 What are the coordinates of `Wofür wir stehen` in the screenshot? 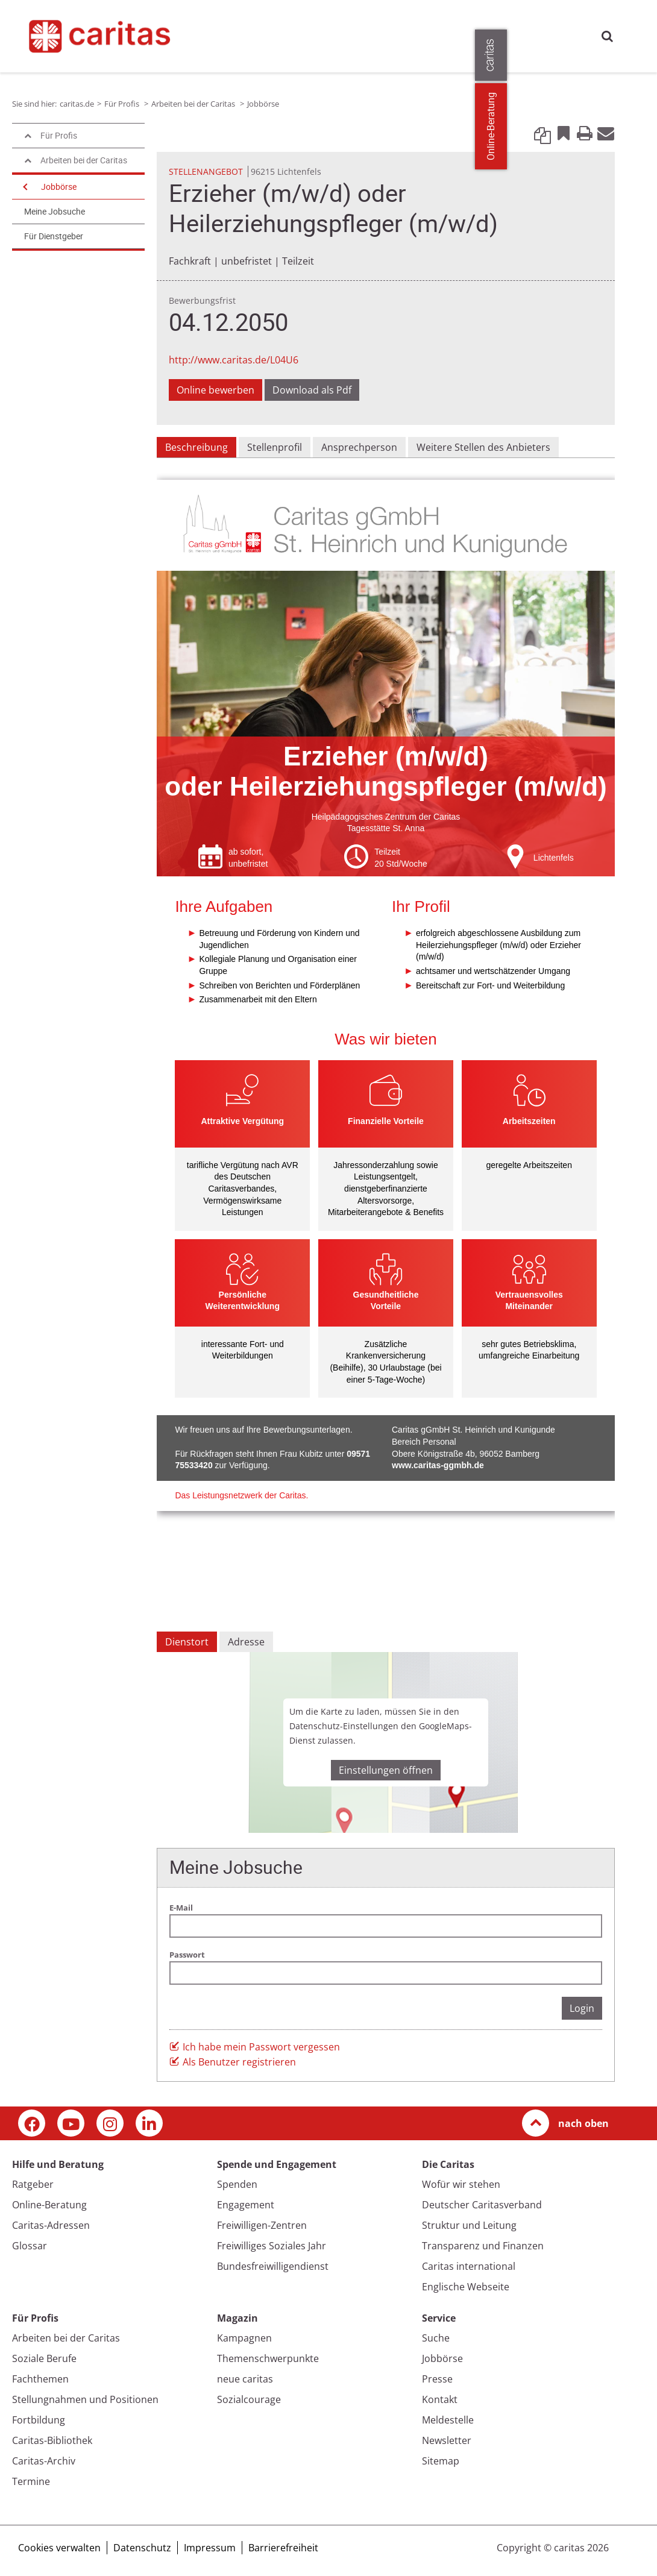 It's located at (461, 2184).